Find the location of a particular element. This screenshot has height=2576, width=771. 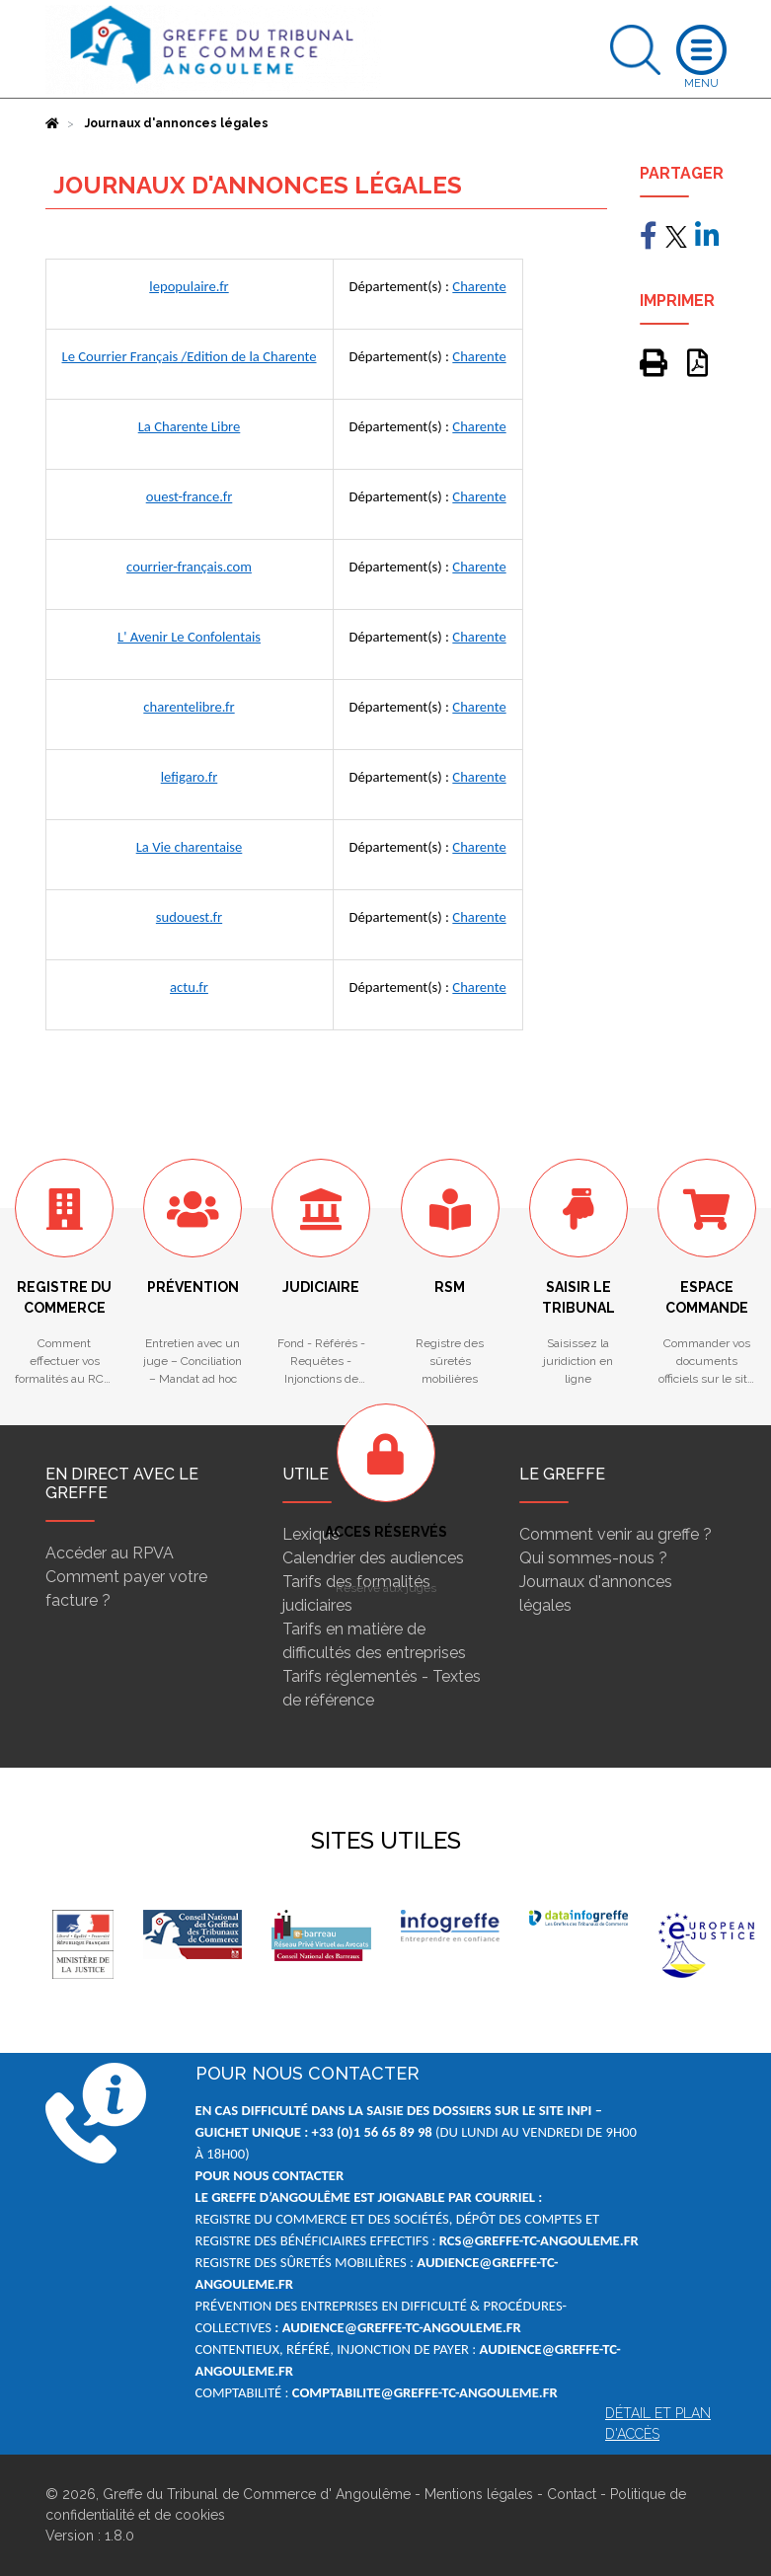

Charente is located at coordinates (478, 286).